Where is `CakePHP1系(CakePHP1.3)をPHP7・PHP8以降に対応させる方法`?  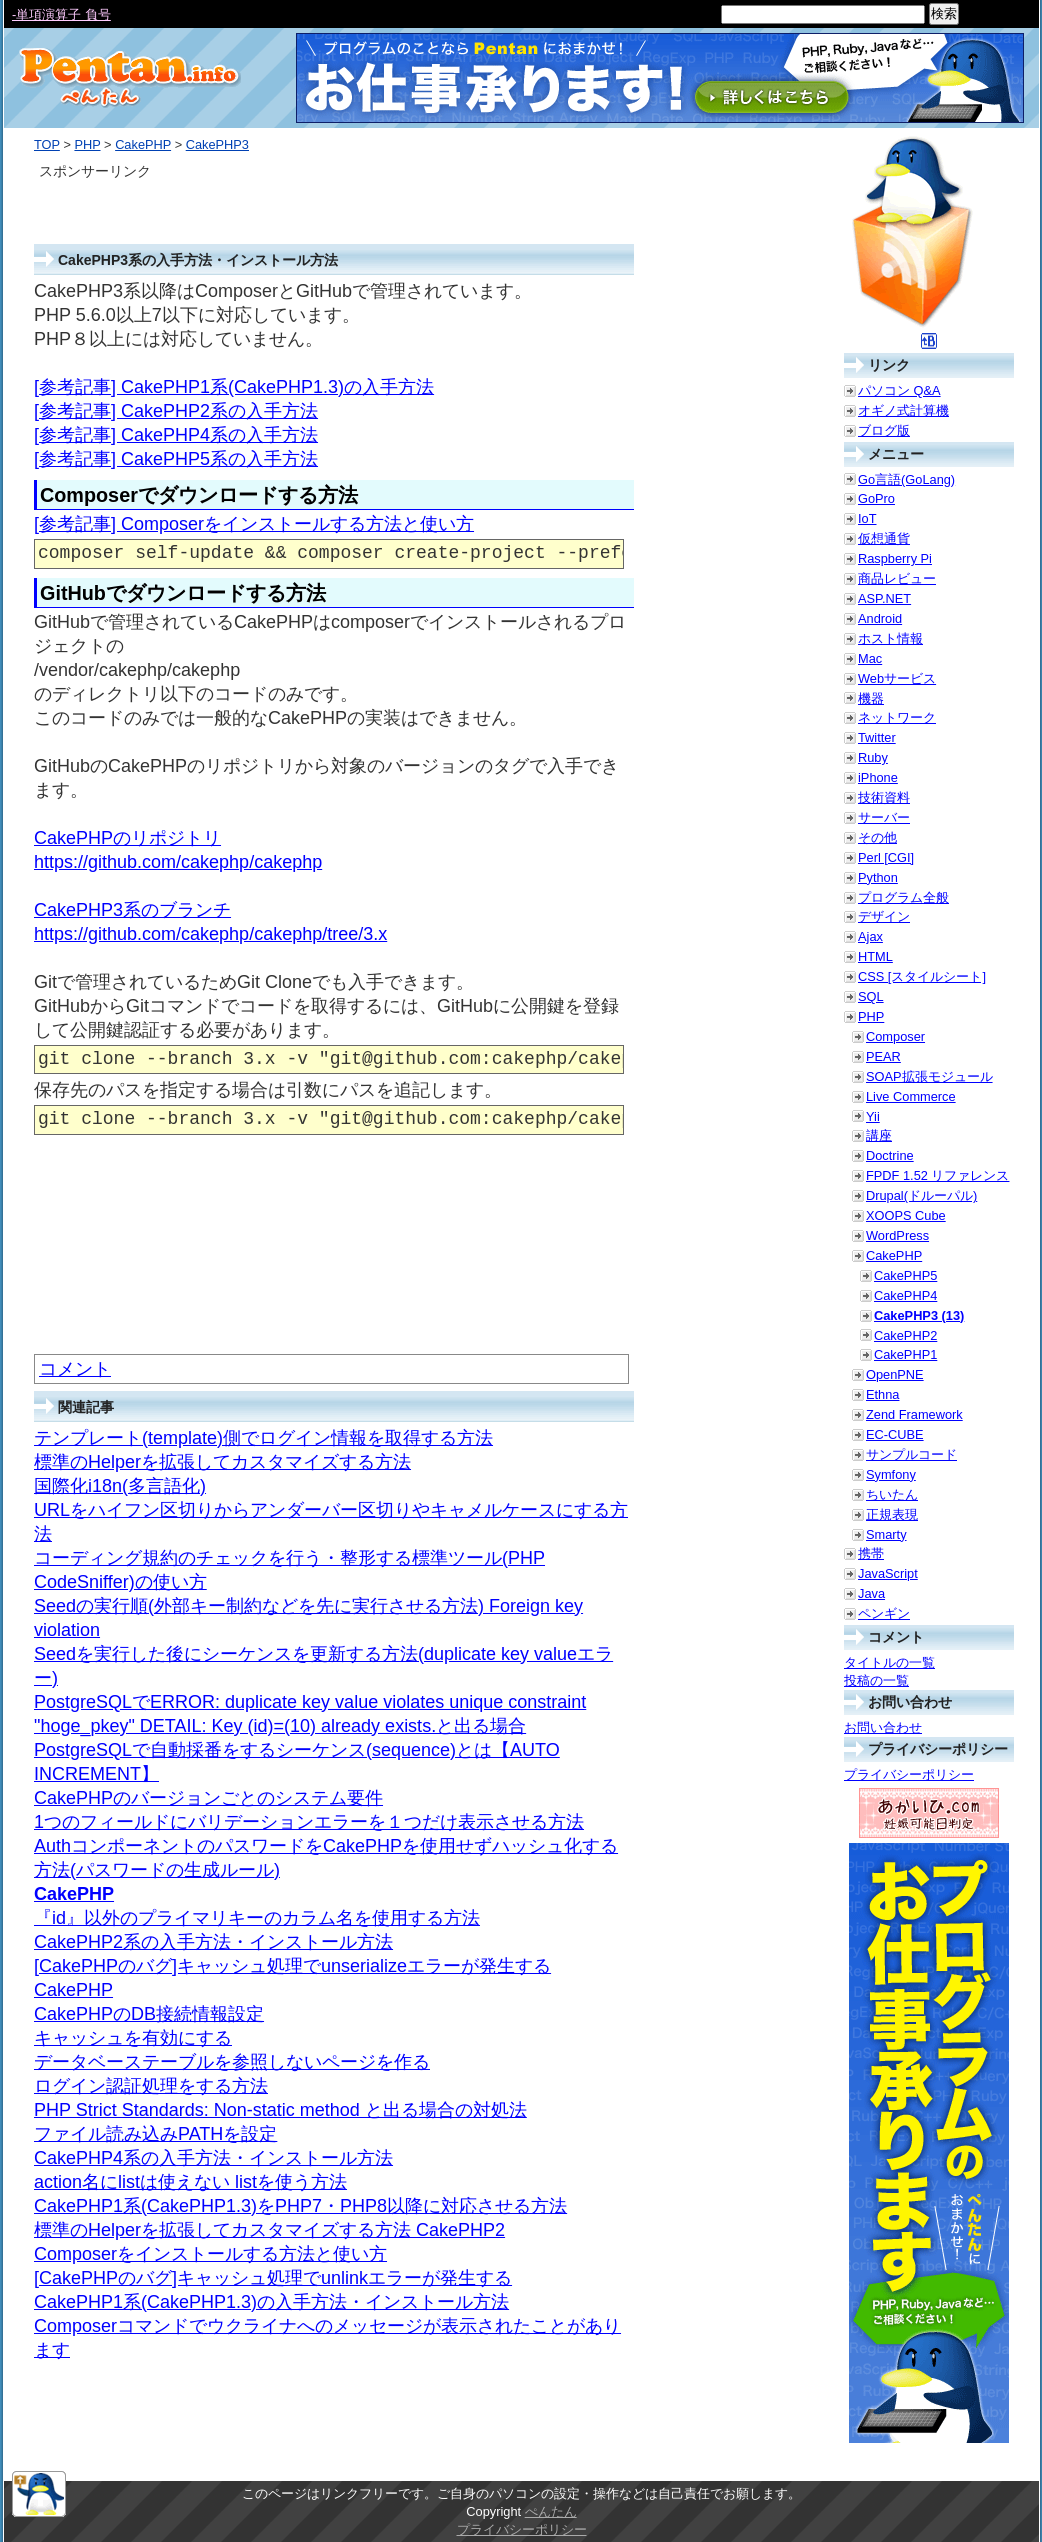 CakePHP1系(CakePHP1.3)をPHP7・PHP8以降に対応させる方法 is located at coordinates (300, 2206).